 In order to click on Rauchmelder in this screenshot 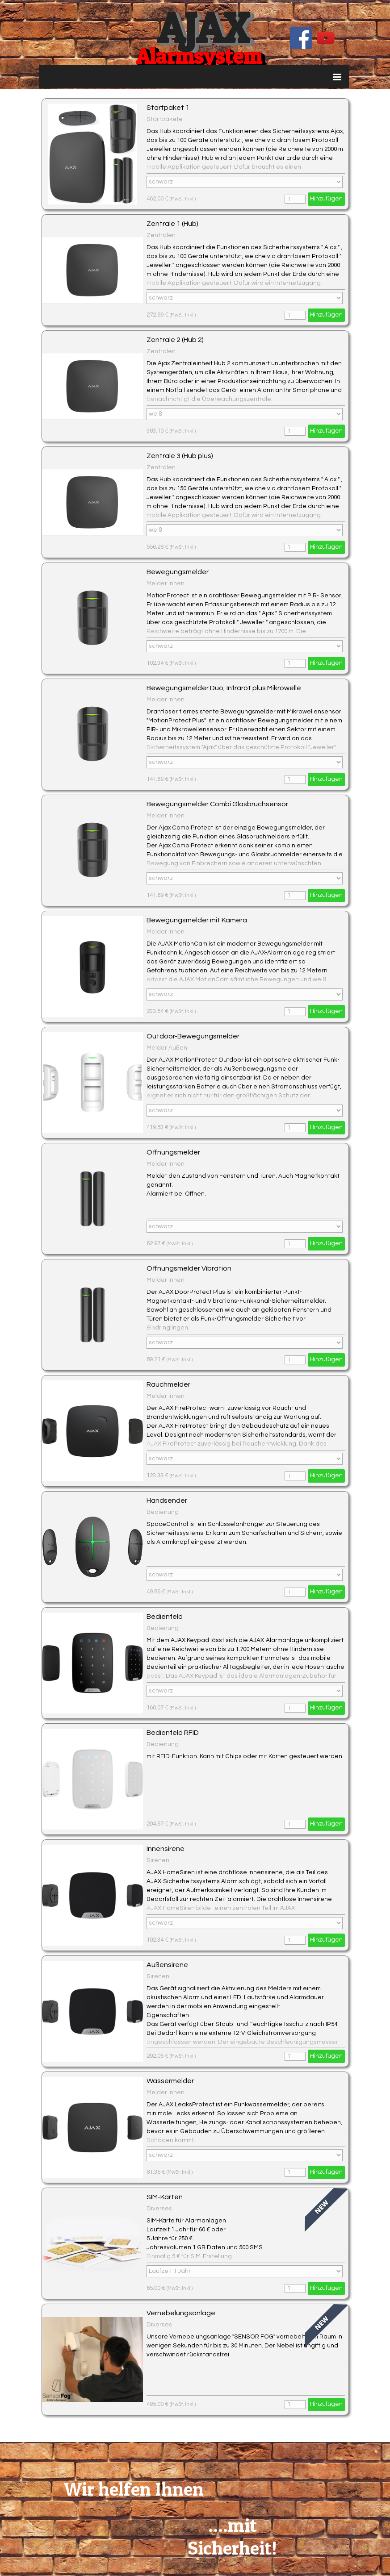, I will do `click(168, 1384)`.